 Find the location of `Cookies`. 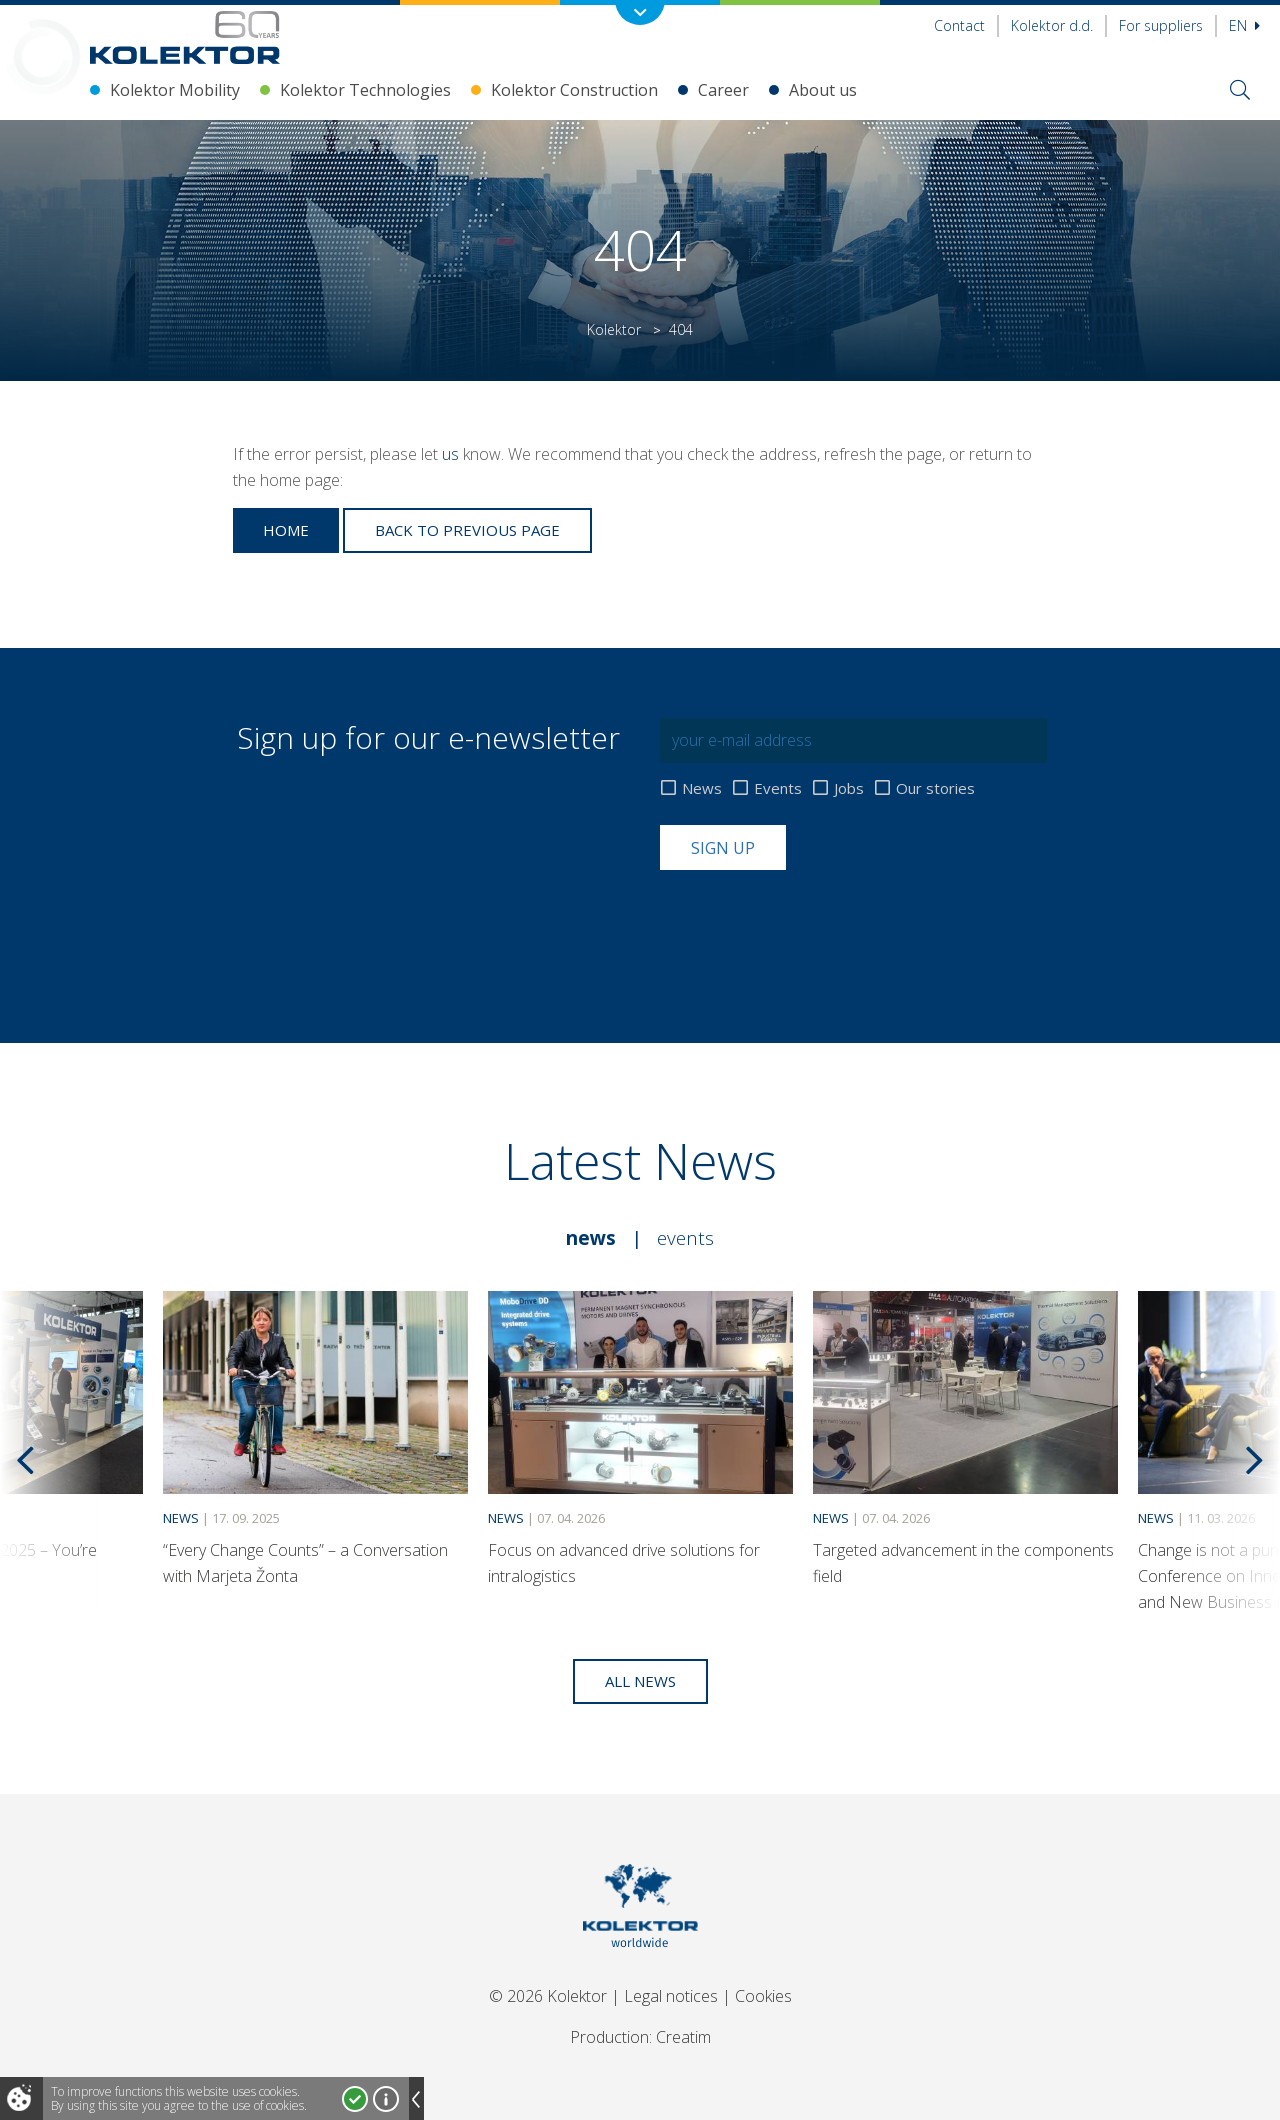

Cookies is located at coordinates (763, 1996).